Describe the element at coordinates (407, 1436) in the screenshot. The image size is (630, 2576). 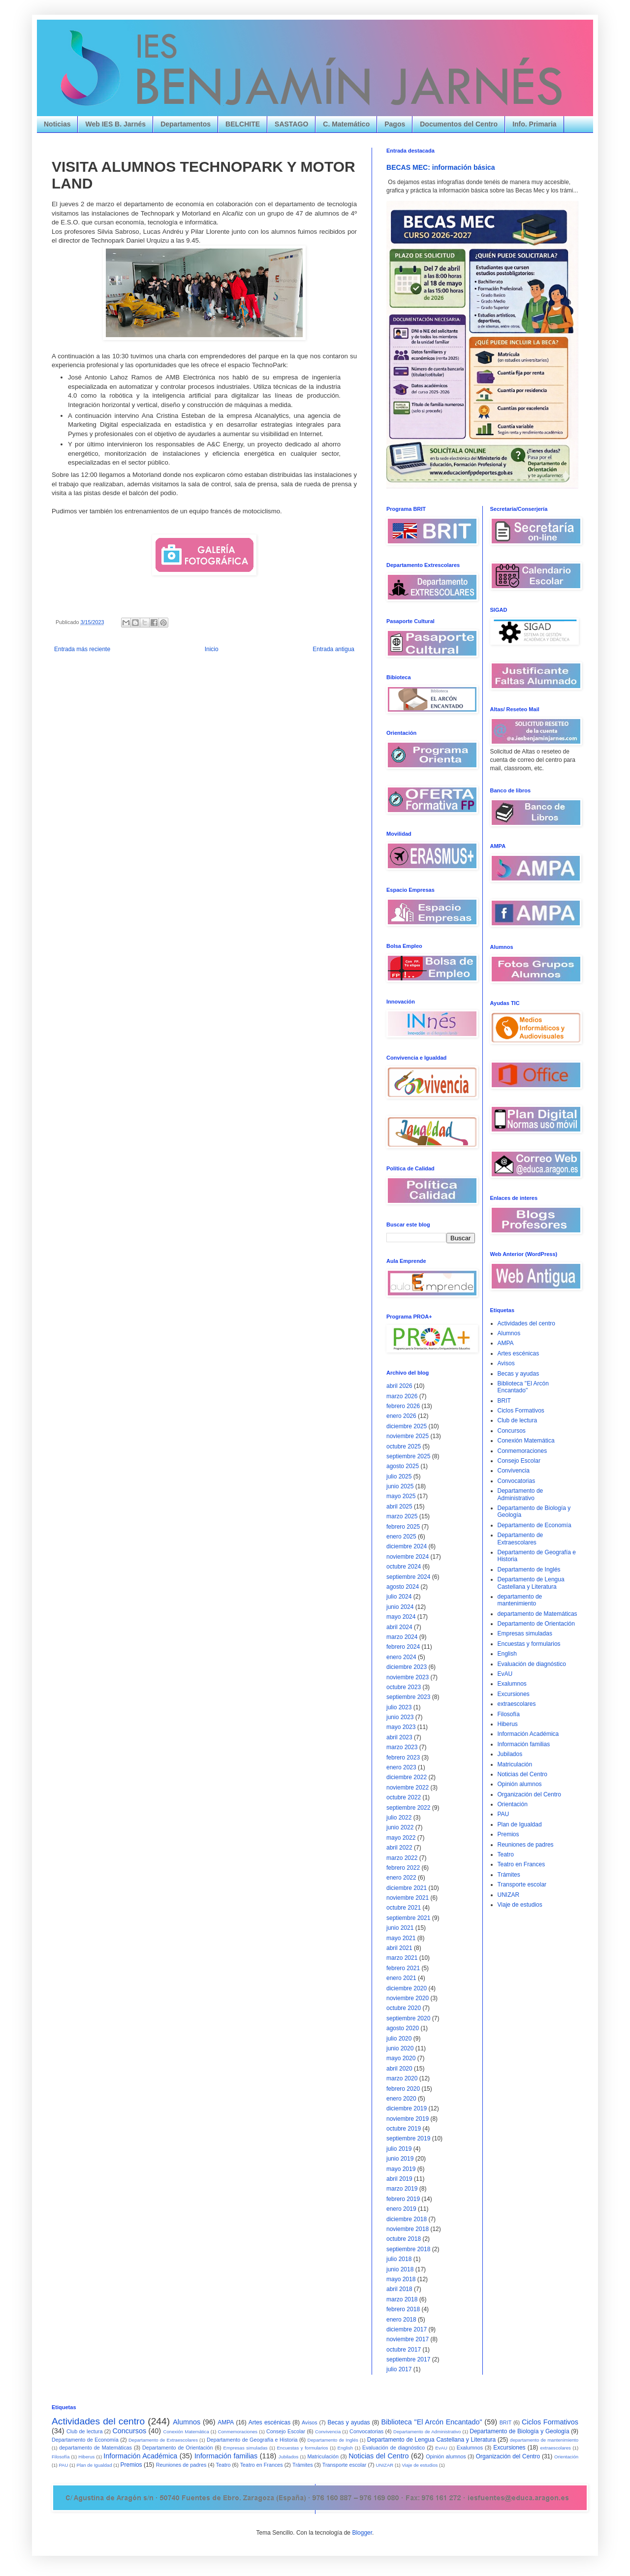
I see `noviembre 2025` at that location.